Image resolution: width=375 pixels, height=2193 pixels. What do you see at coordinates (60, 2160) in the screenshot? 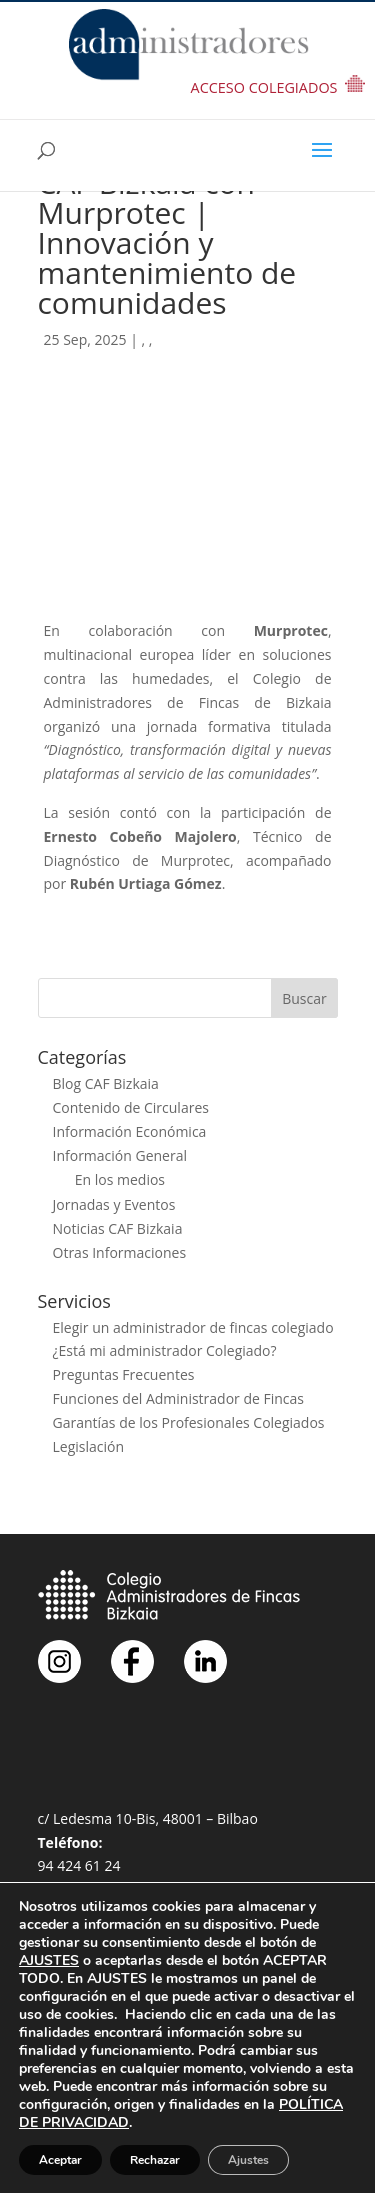
I see `Aceptar` at bounding box center [60, 2160].